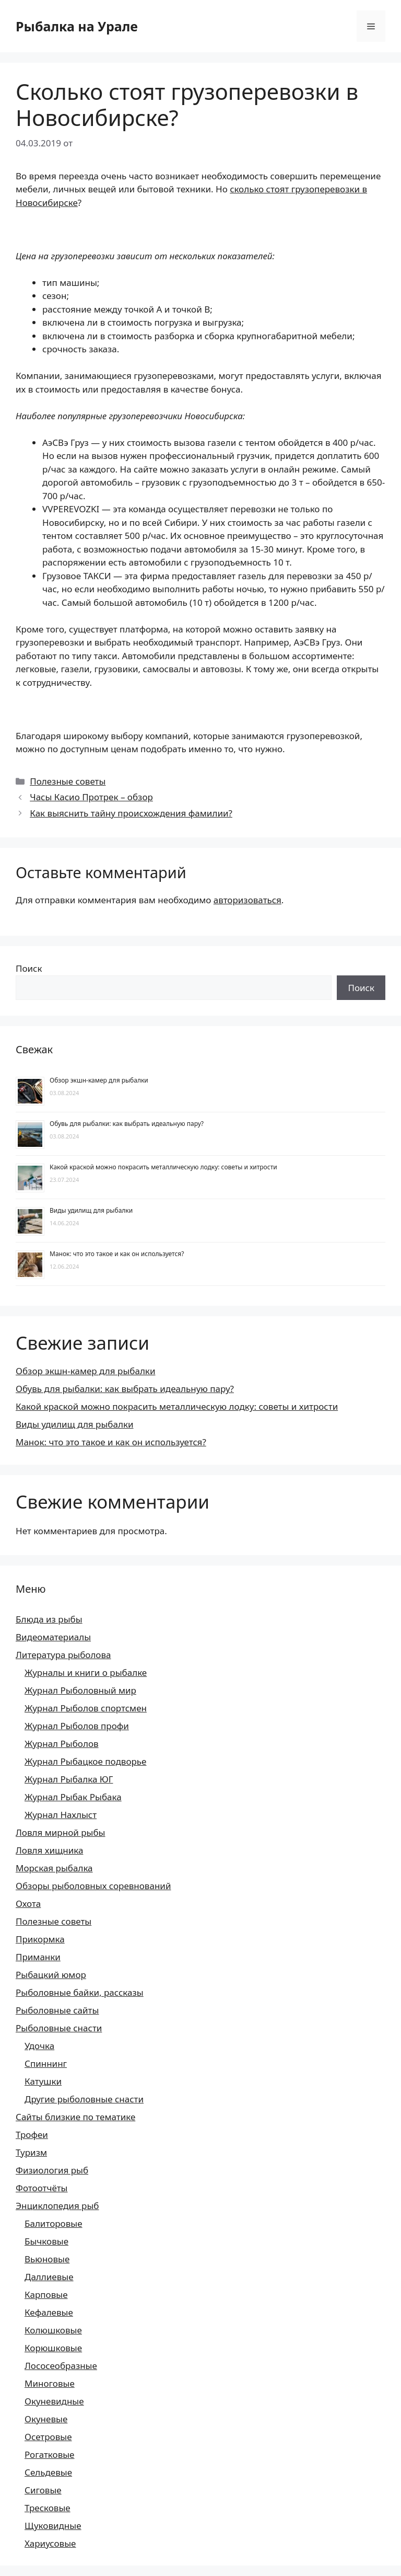 The height and width of the screenshot is (2576, 401). What do you see at coordinates (247, 900) in the screenshot?
I see `авторизоваться` at bounding box center [247, 900].